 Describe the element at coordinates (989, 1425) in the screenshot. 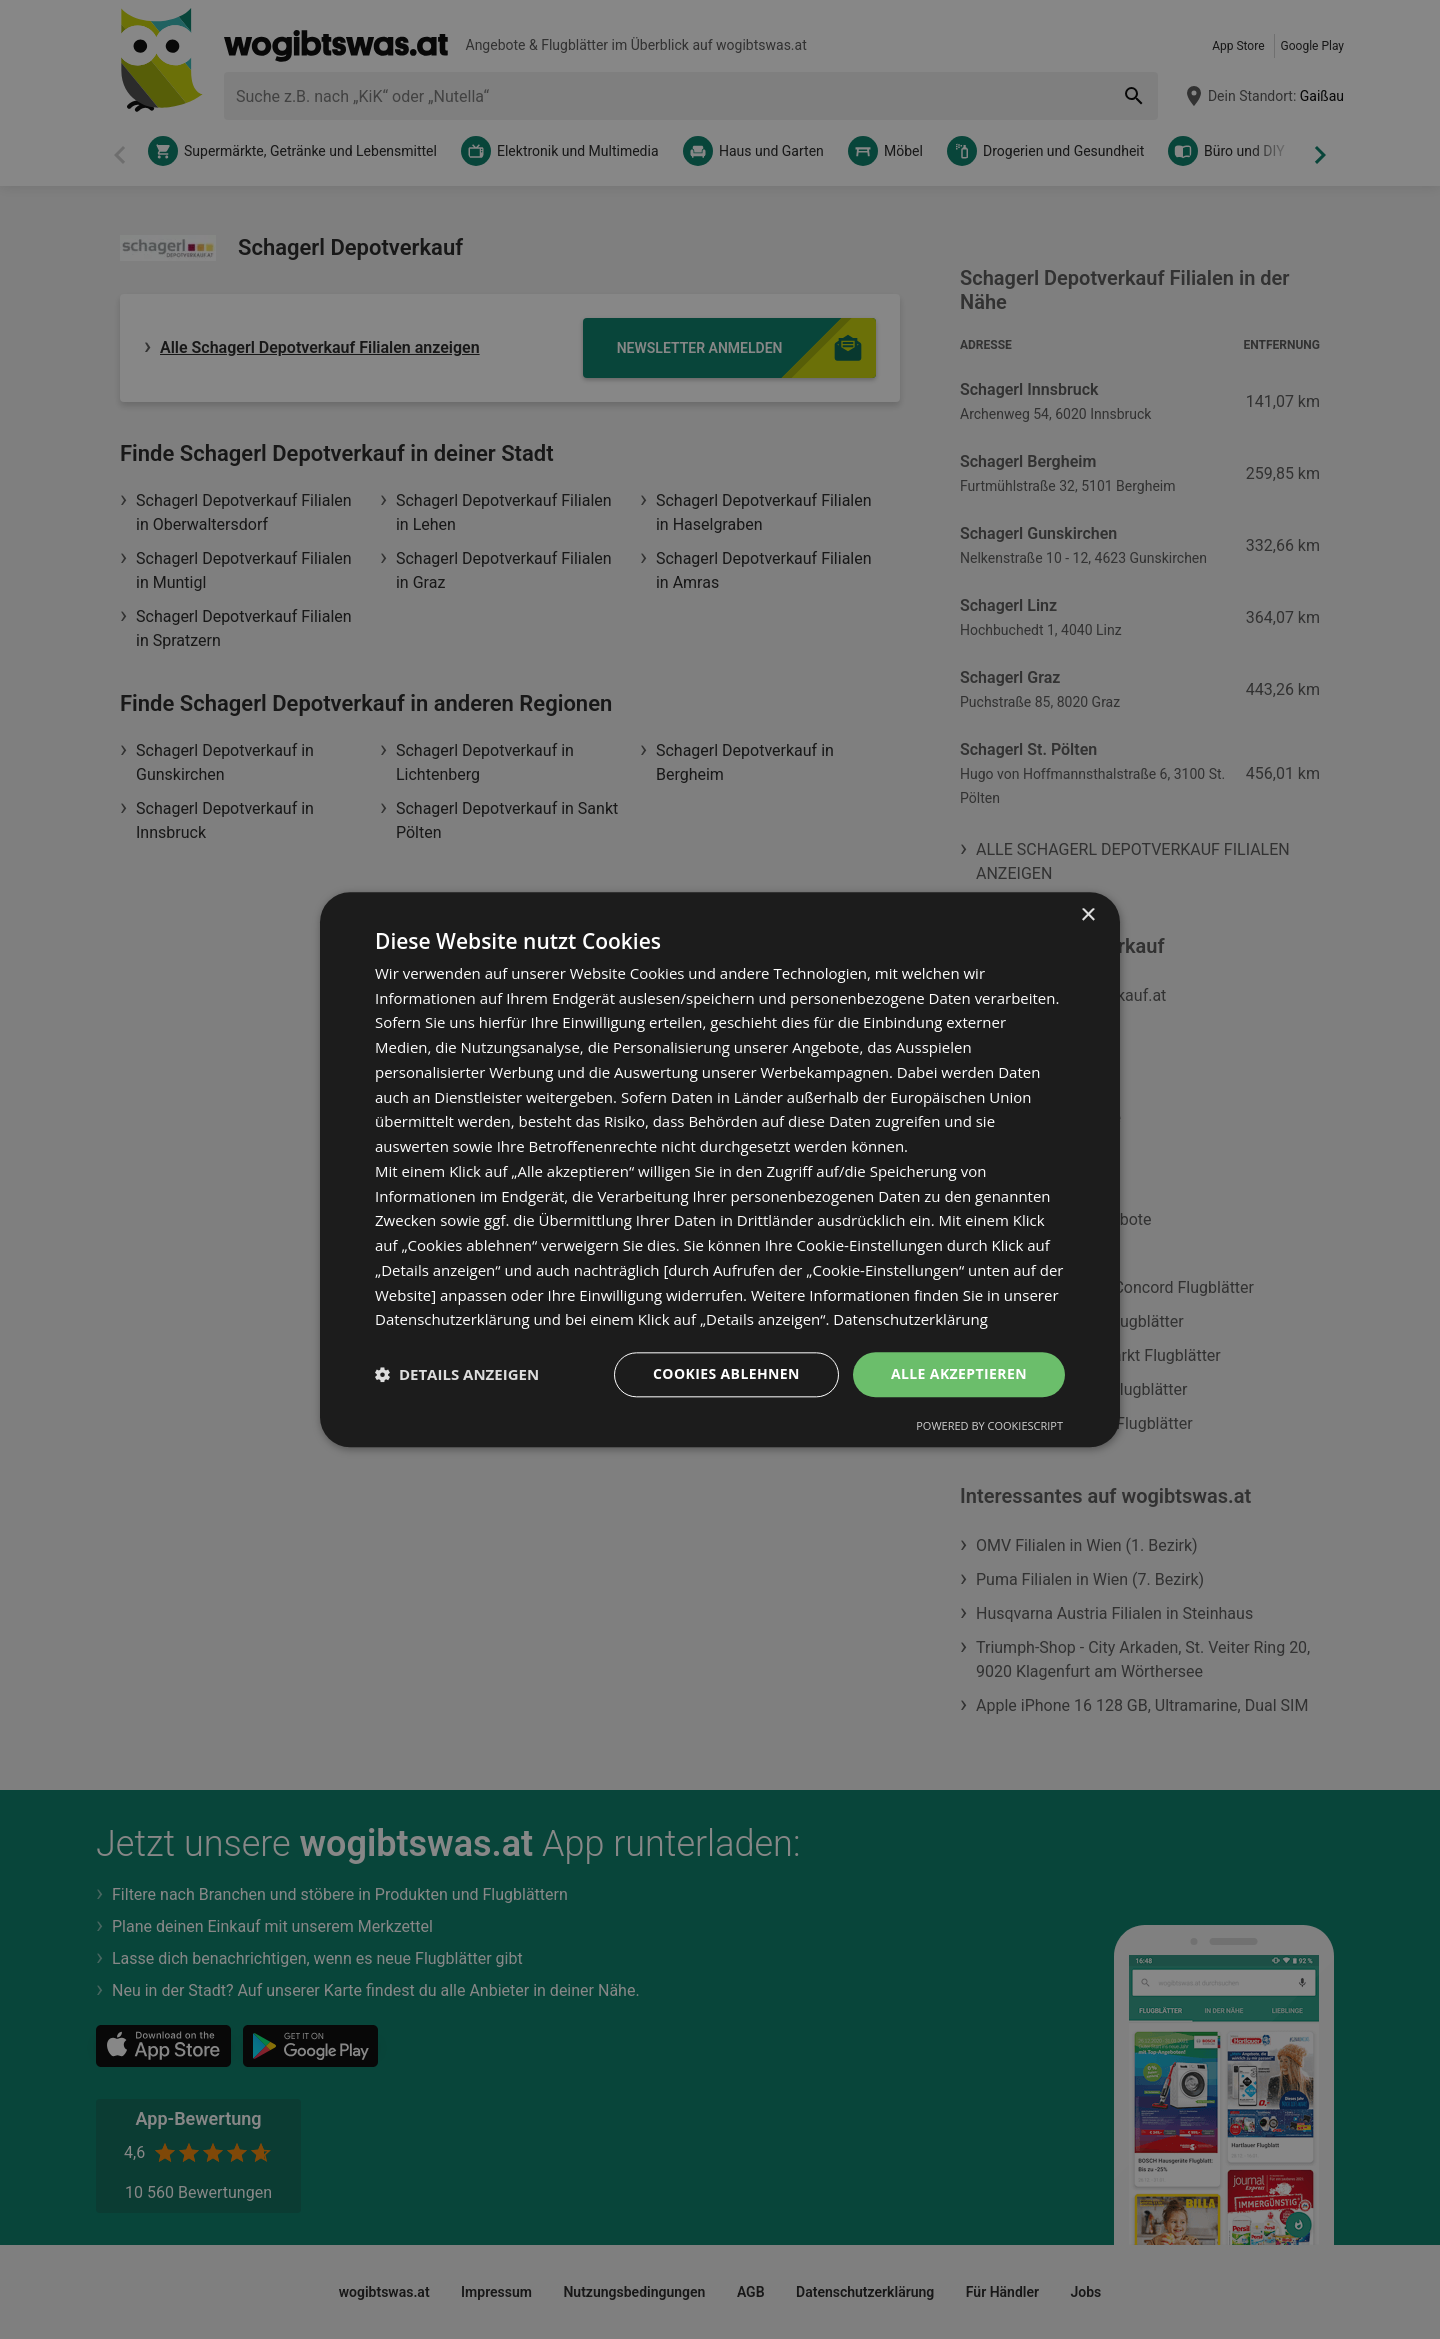

I see `Powered by CookieScript [Powered by CookieScript, opens a new window]` at that location.